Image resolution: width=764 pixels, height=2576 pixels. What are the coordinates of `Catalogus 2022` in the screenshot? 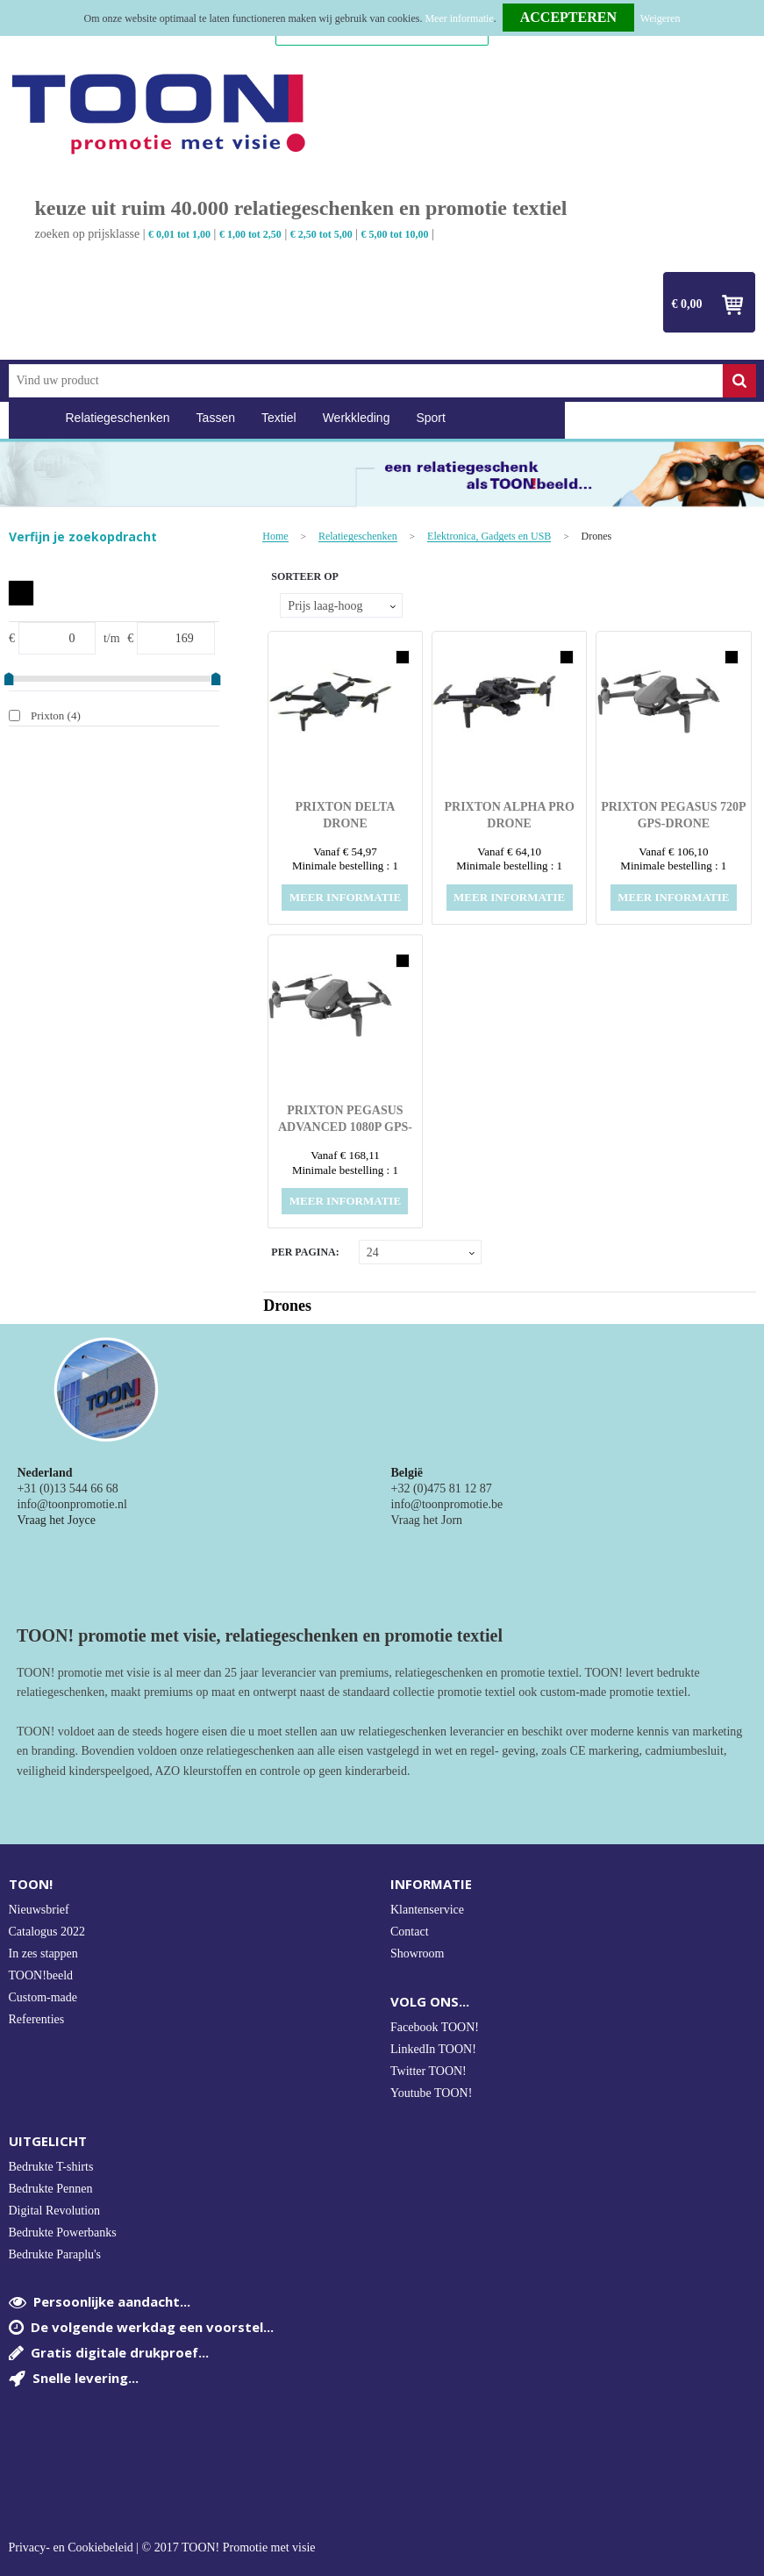 It's located at (47, 1931).